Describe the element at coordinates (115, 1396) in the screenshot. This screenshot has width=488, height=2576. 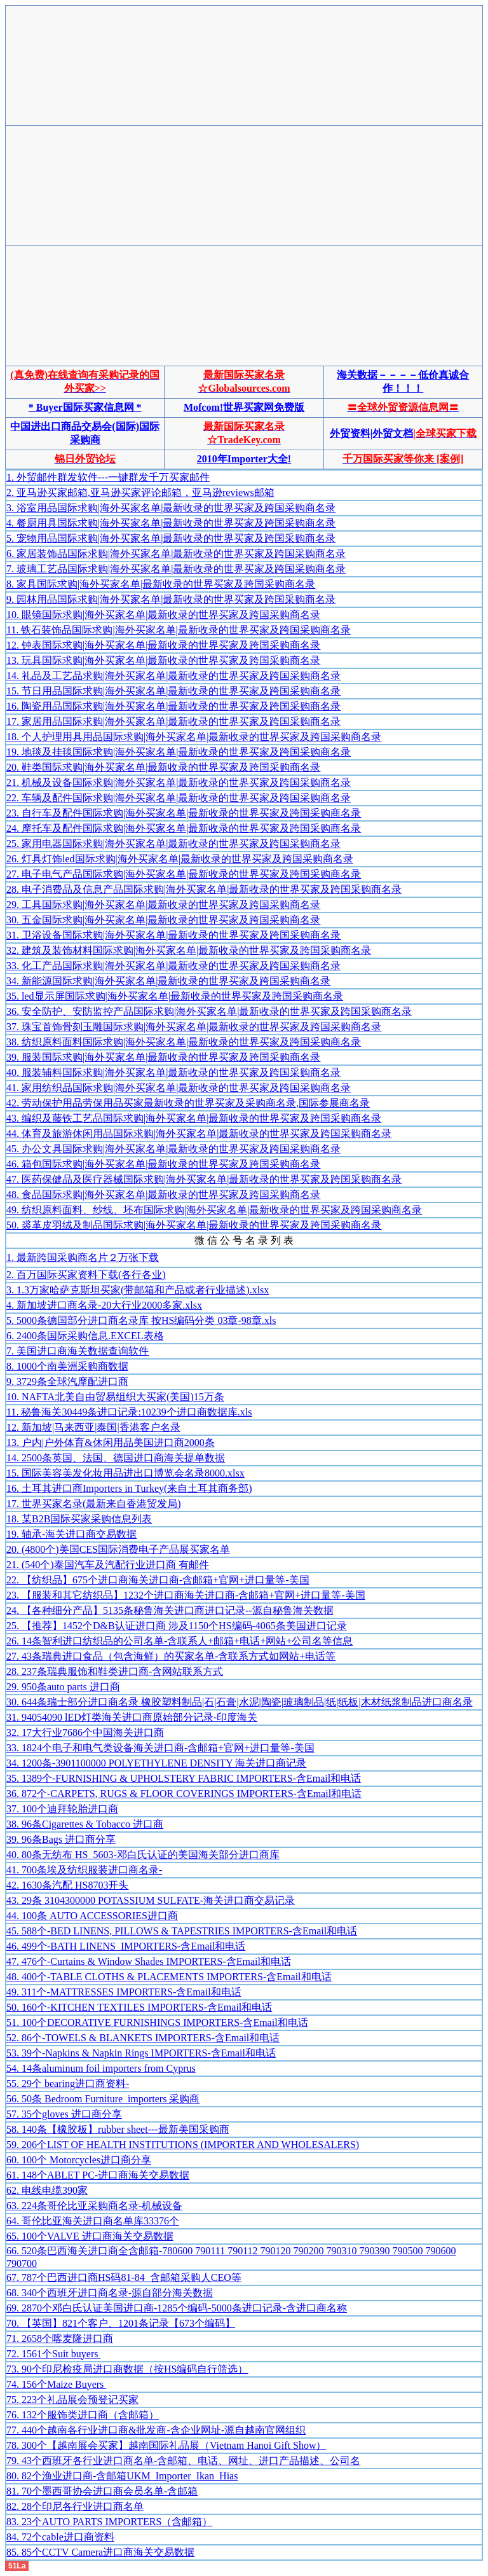
I see `10. NAFTA北美自由贸易组织大买家(美国)15万条` at that location.